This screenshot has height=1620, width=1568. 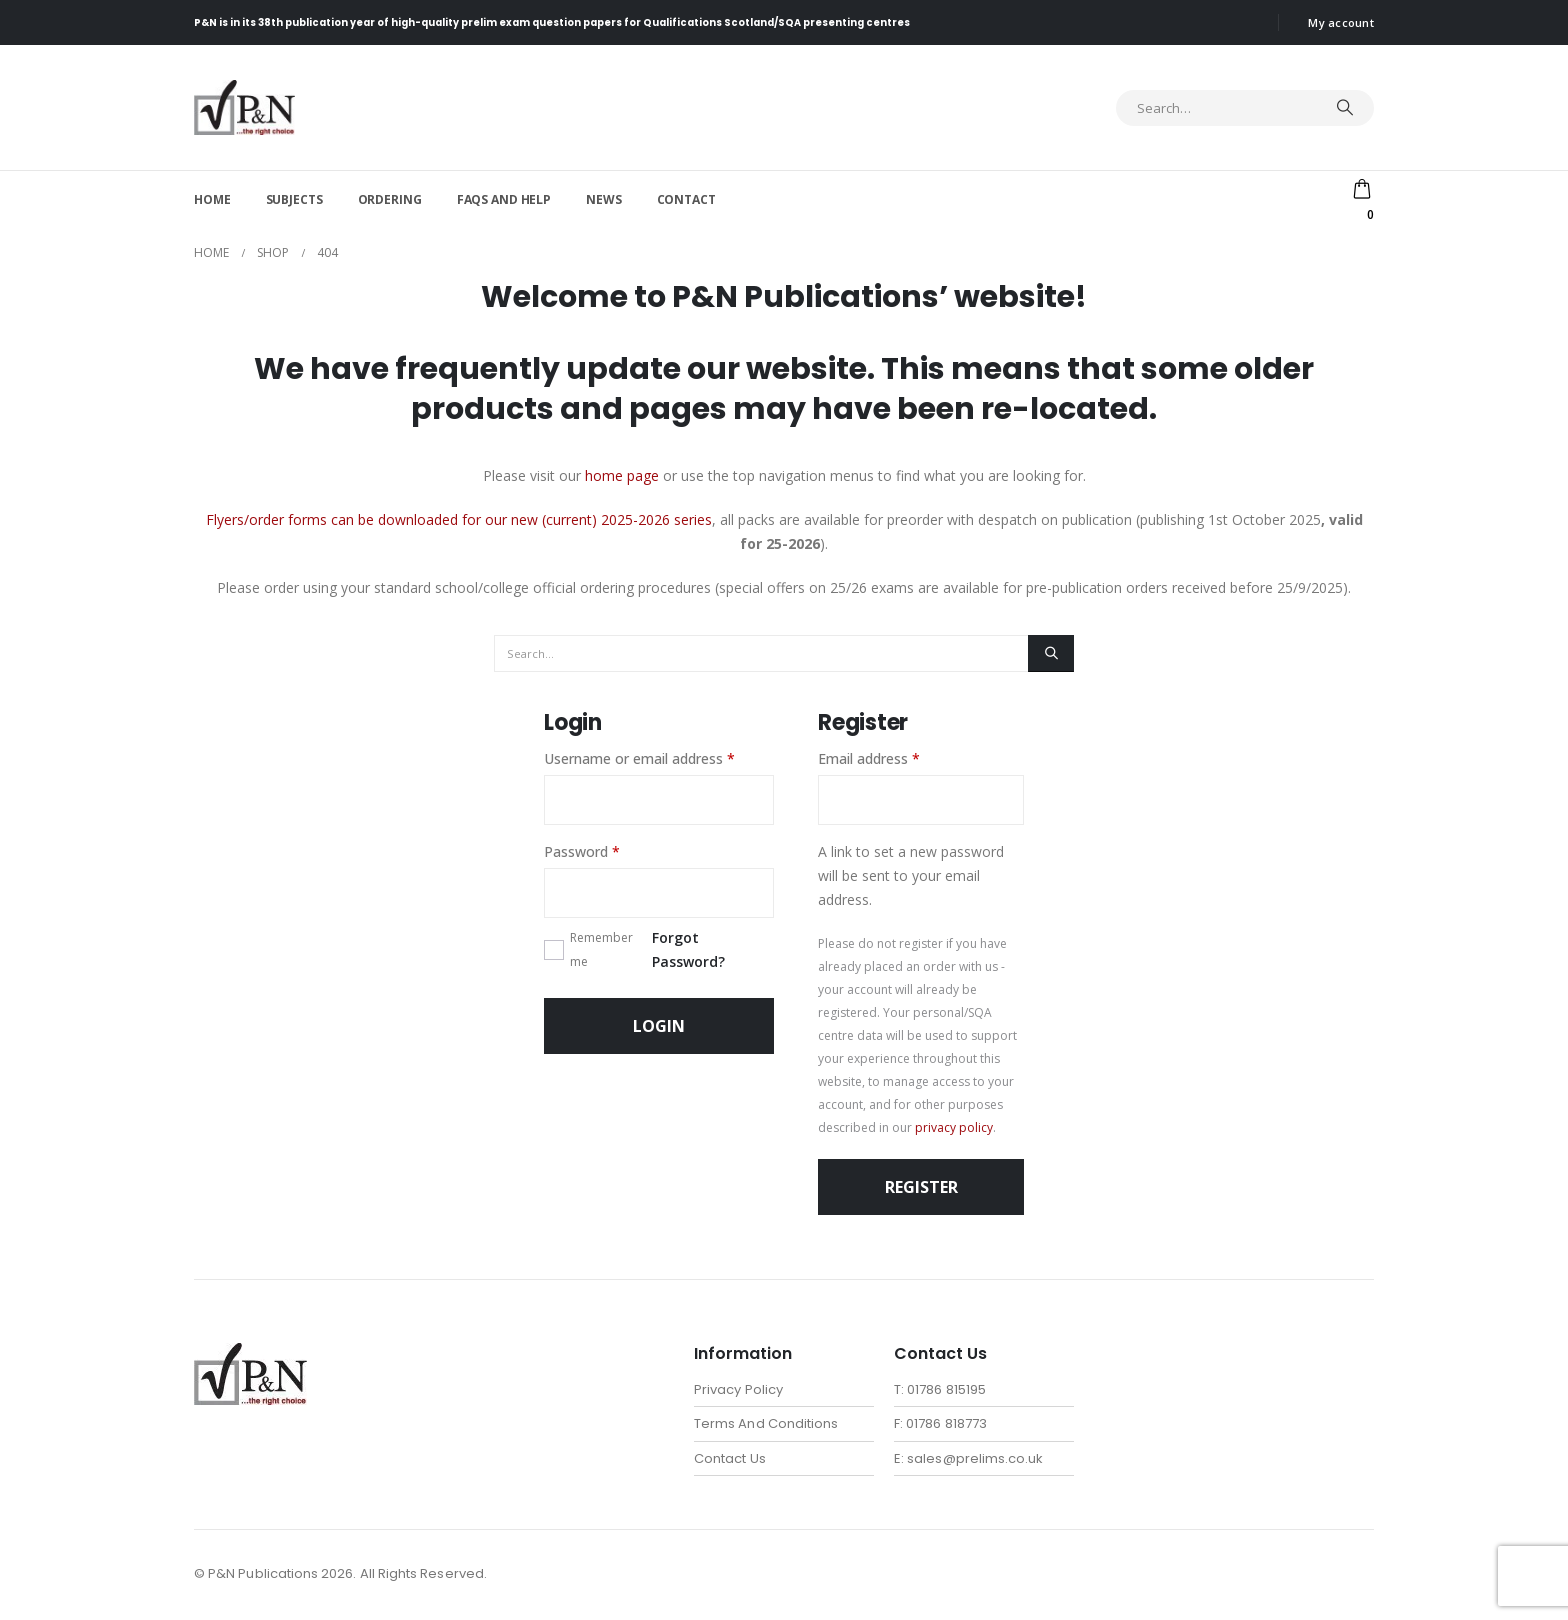 What do you see at coordinates (659, 757) in the screenshot?
I see `Username or email address` at bounding box center [659, 757].